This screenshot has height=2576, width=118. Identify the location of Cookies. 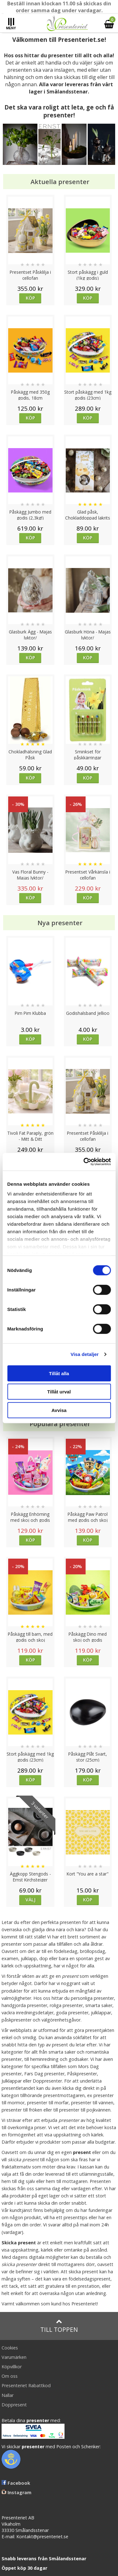
(10, 2348).